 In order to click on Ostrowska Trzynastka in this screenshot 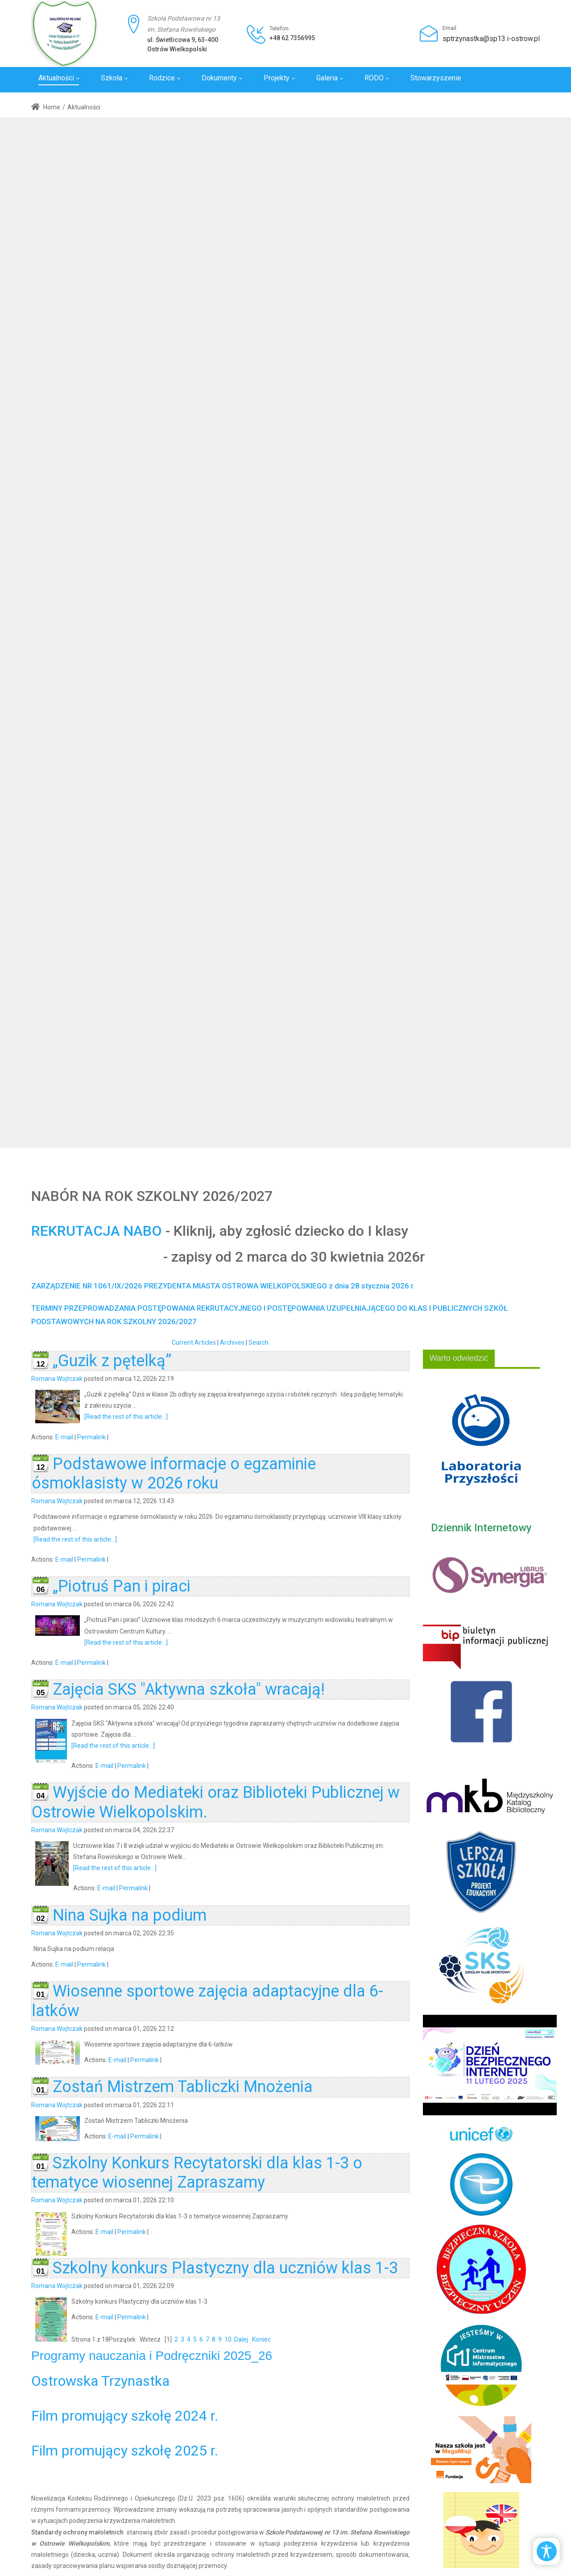, I will do `click(100, 2380)`.